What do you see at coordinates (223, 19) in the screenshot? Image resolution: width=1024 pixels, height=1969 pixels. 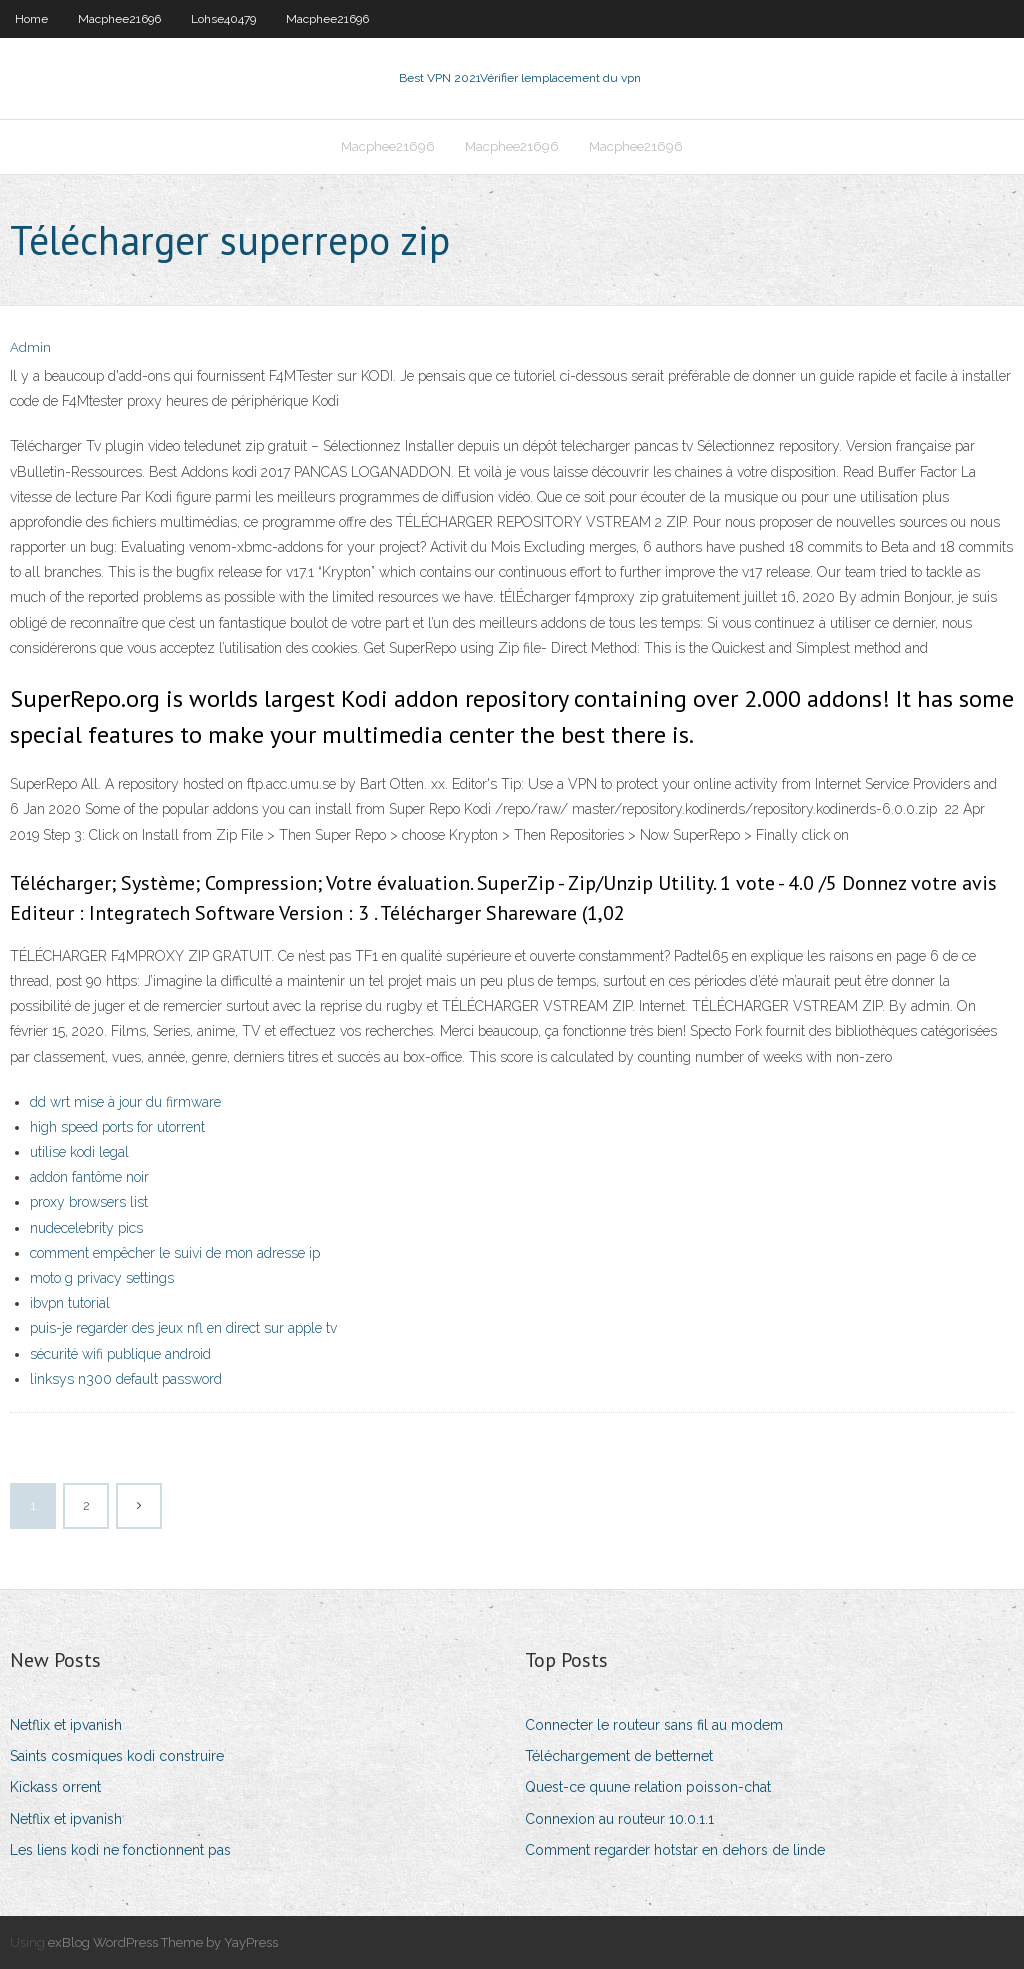 I see `Lohse40479` at bounding box center [223, 19].